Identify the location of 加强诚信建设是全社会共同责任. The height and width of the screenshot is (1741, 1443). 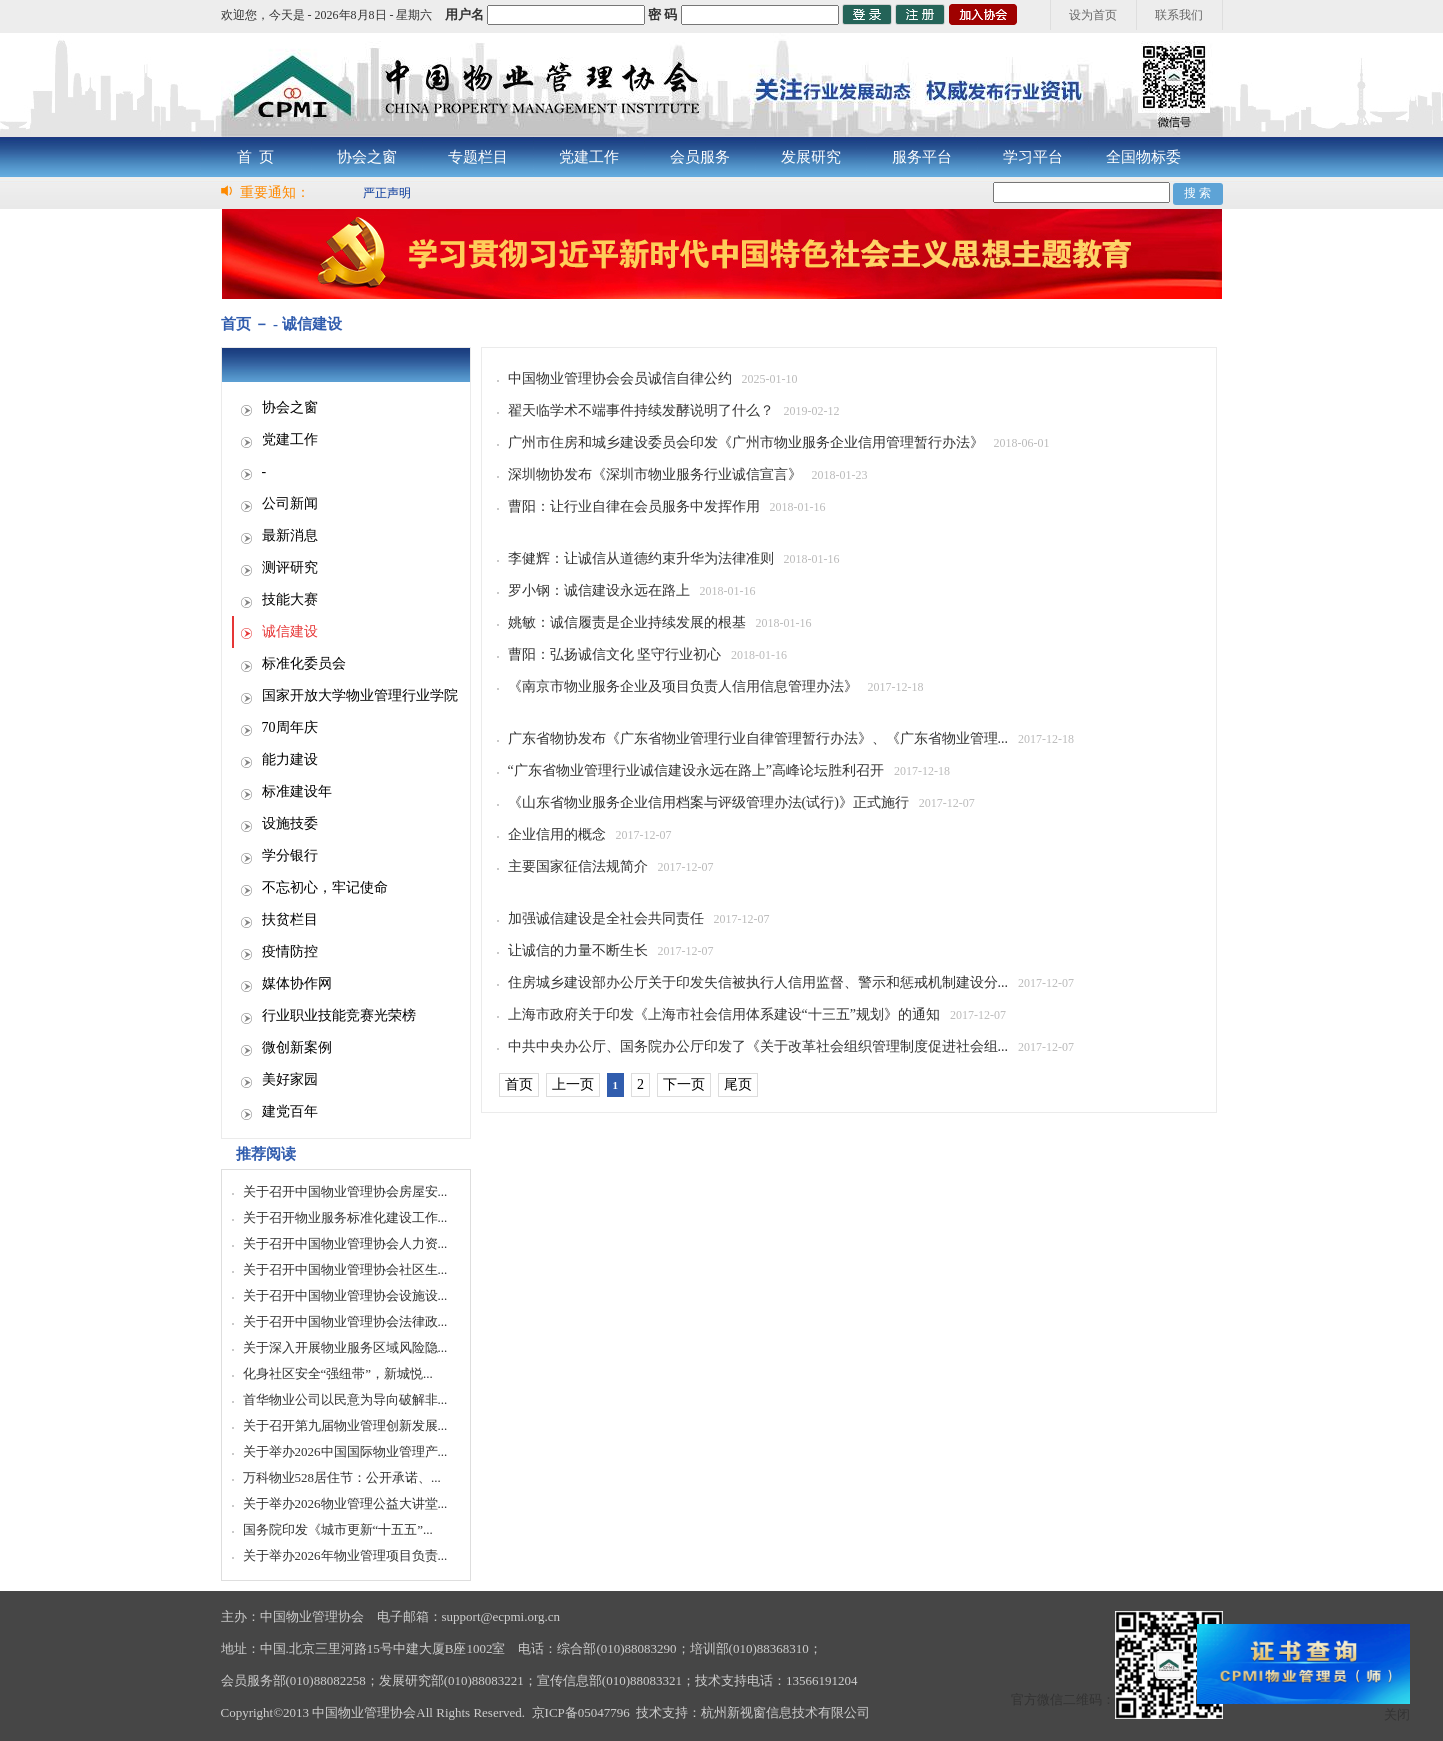
(606, 918).